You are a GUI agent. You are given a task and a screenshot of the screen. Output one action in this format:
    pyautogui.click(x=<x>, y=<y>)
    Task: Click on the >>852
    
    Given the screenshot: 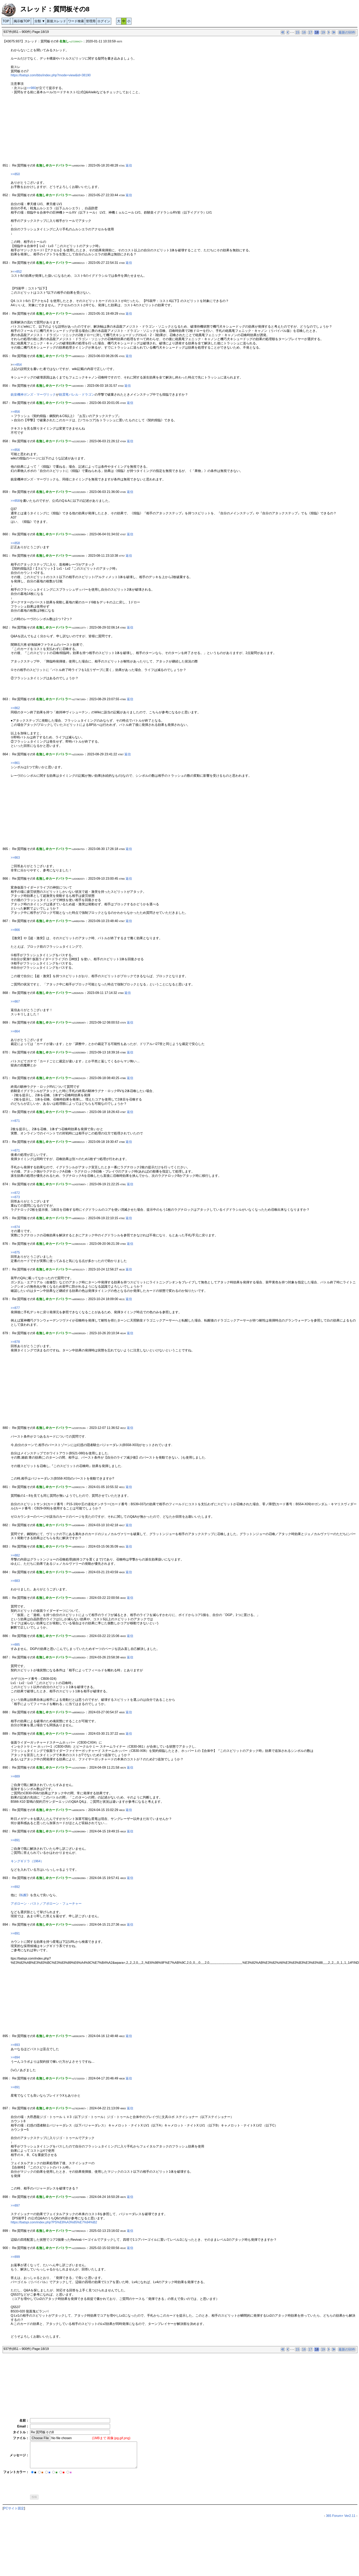 What is the action you would take?
    pyautogui.click(x=17, y=271)
    